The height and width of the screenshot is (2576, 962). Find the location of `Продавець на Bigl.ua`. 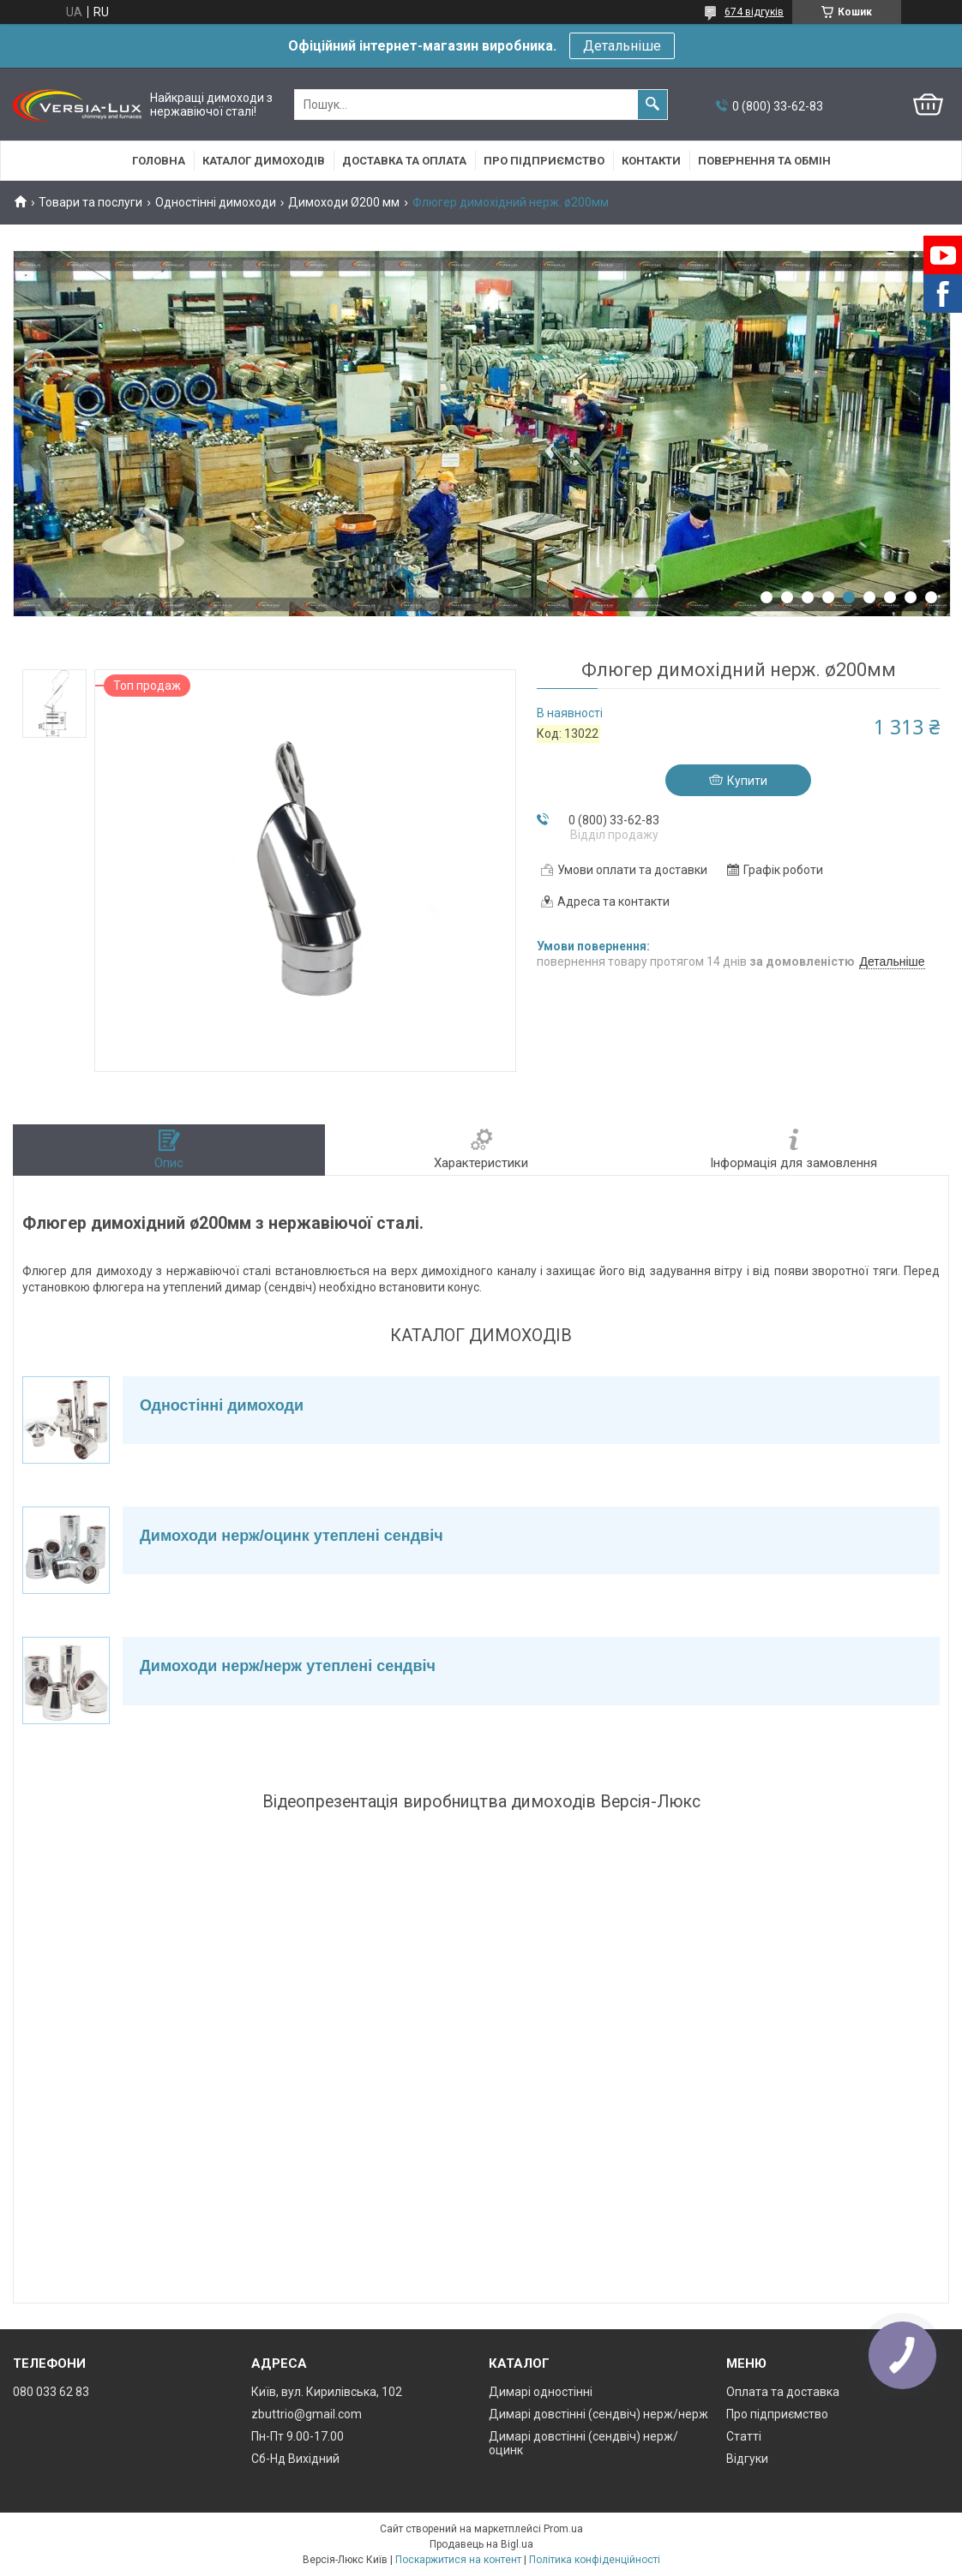

Продавець на Bigl.ua is located at coordinates (481, 2544).